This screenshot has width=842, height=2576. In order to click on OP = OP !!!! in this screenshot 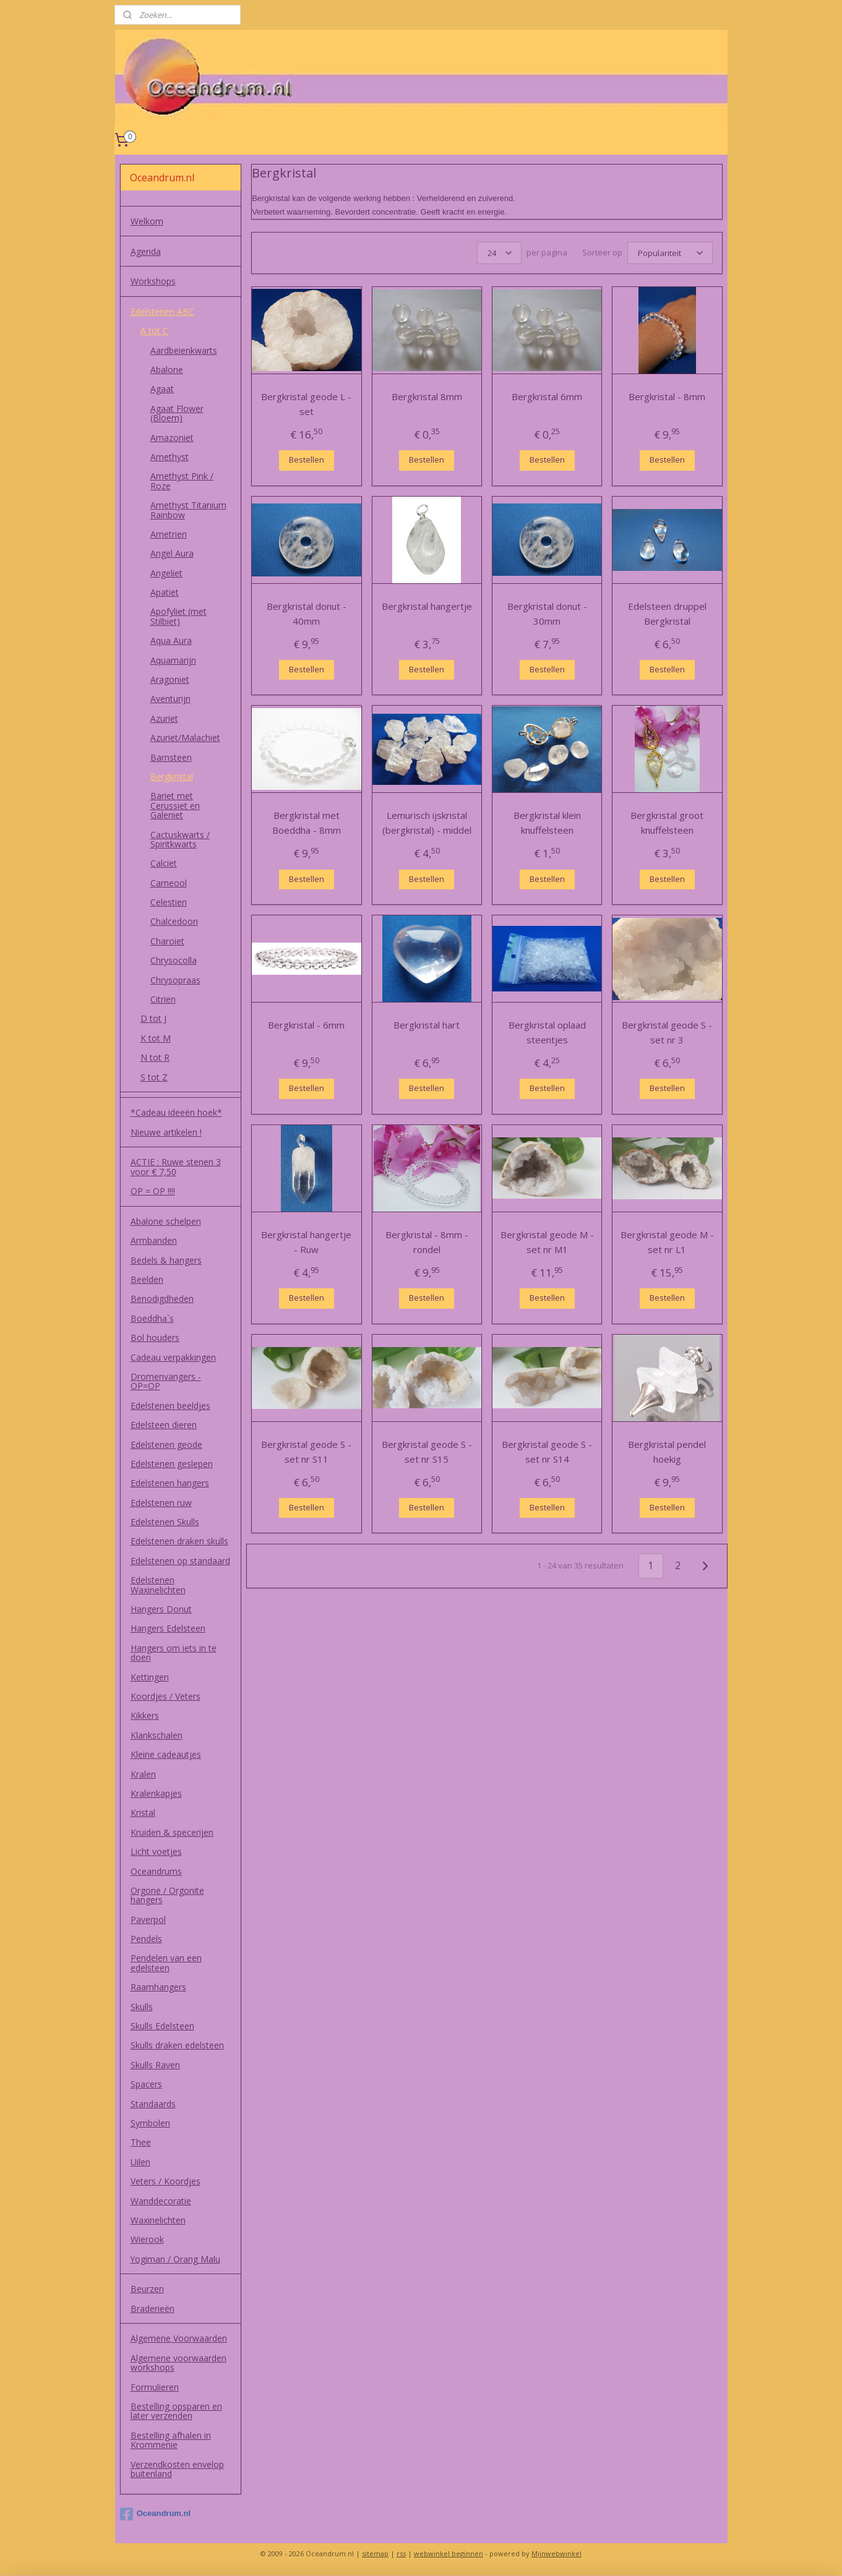, I will do `click(153, 1191)`.